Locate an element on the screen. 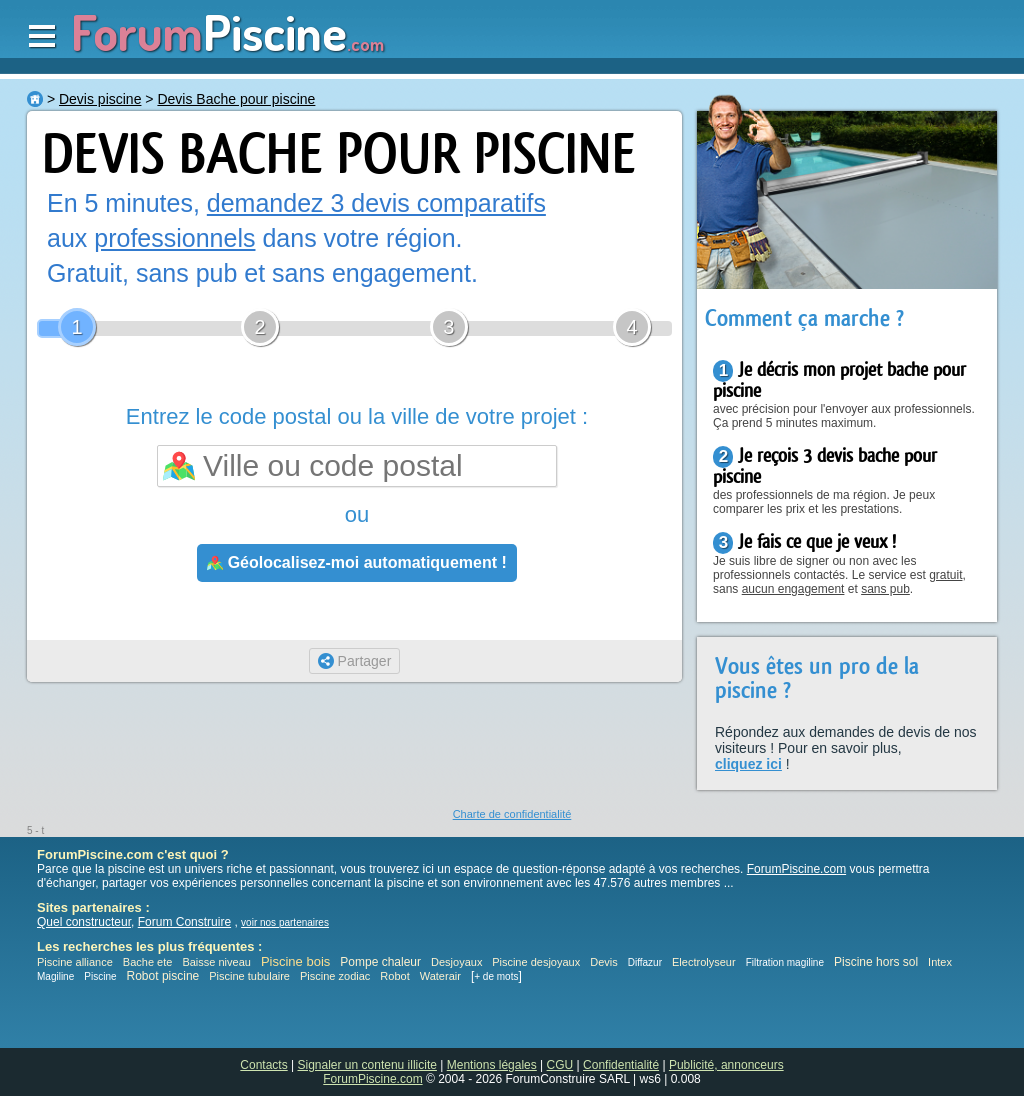 This screenshot has width=1024, height=1096. Confidentialité is located at coordinates (621, 1065).